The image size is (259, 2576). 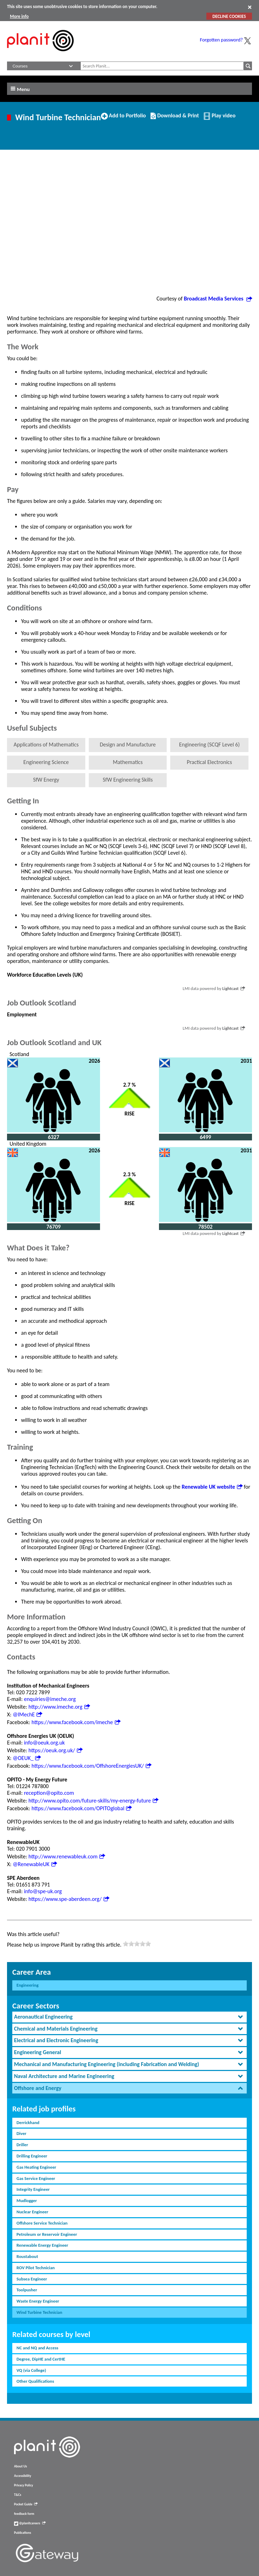 What do you see at coordinates (22, 2533) in the screenshot?
I see `Publications` at bounding box center [22, 2533].